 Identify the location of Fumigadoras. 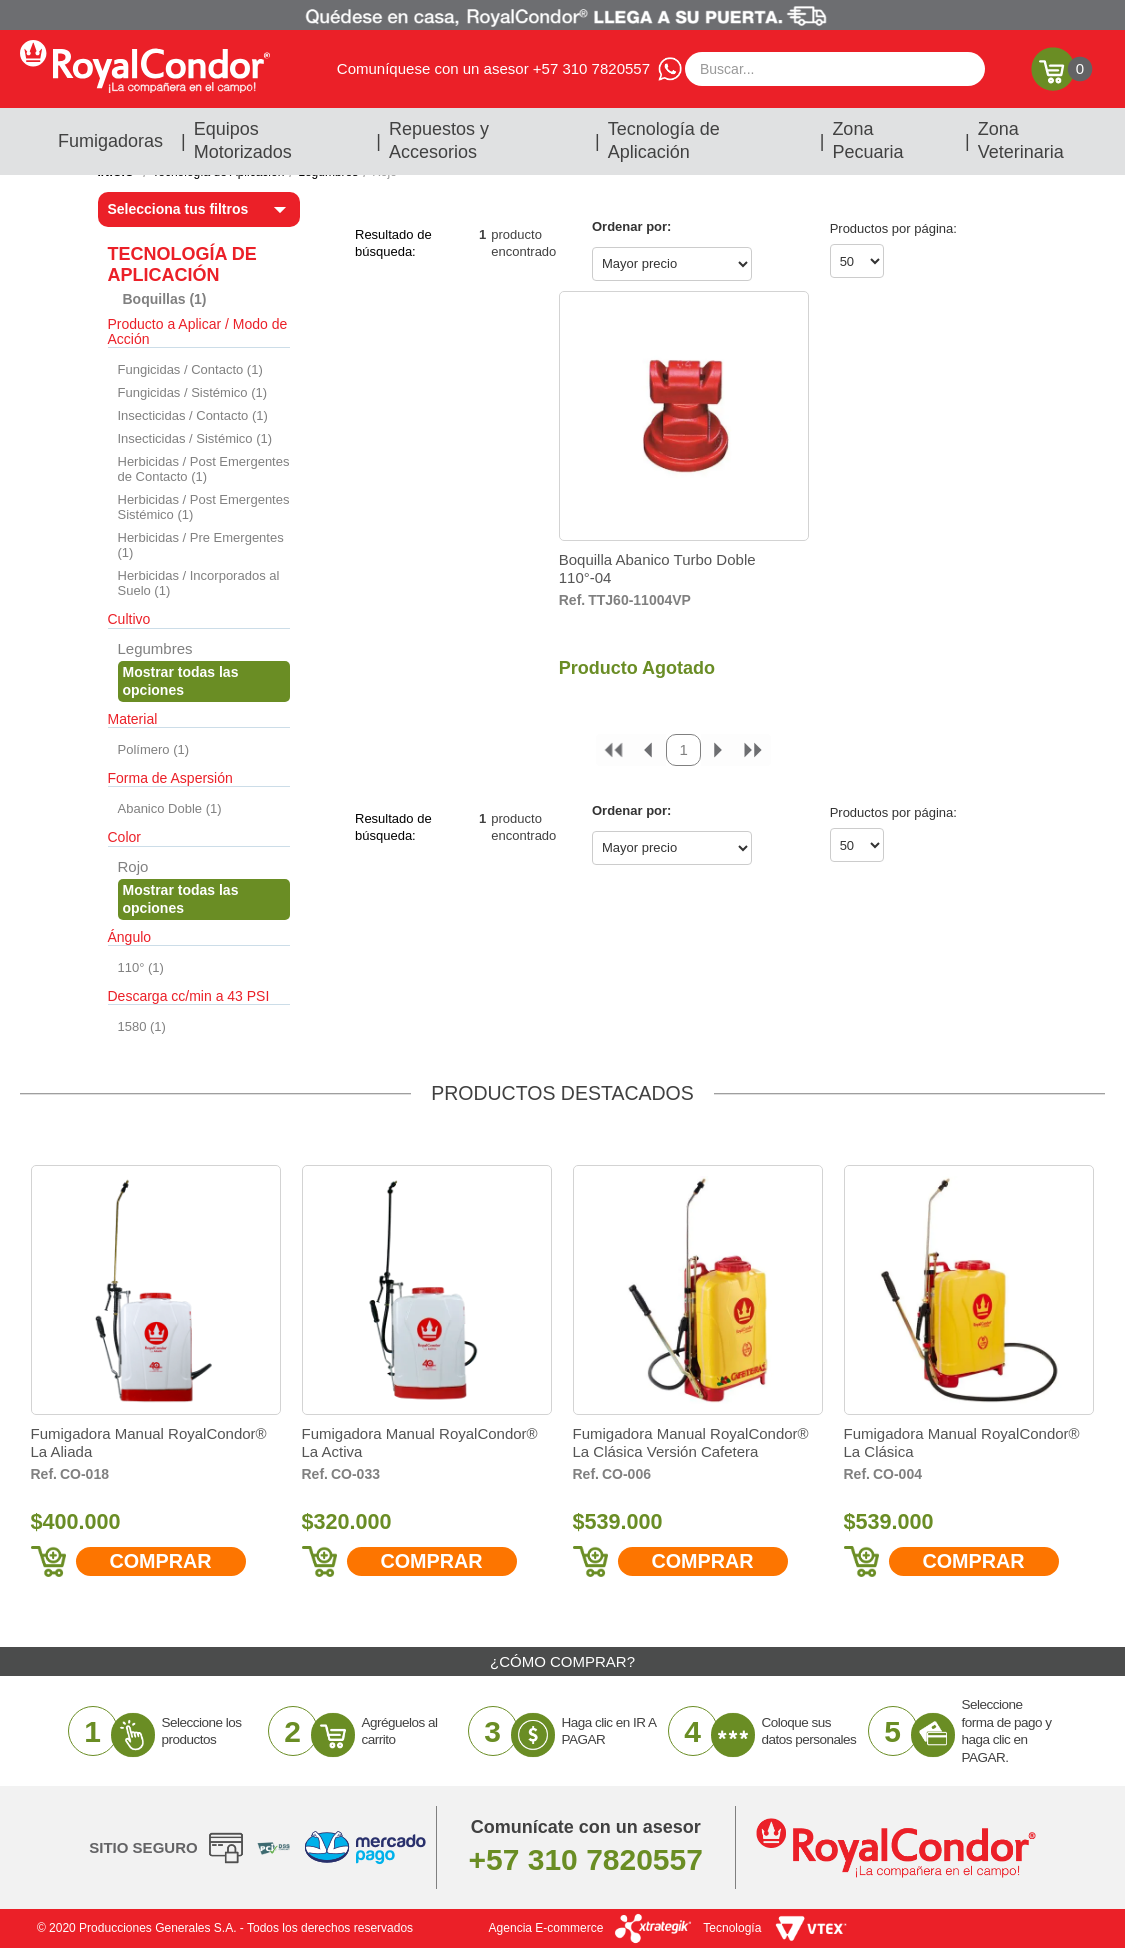
(110, 141).